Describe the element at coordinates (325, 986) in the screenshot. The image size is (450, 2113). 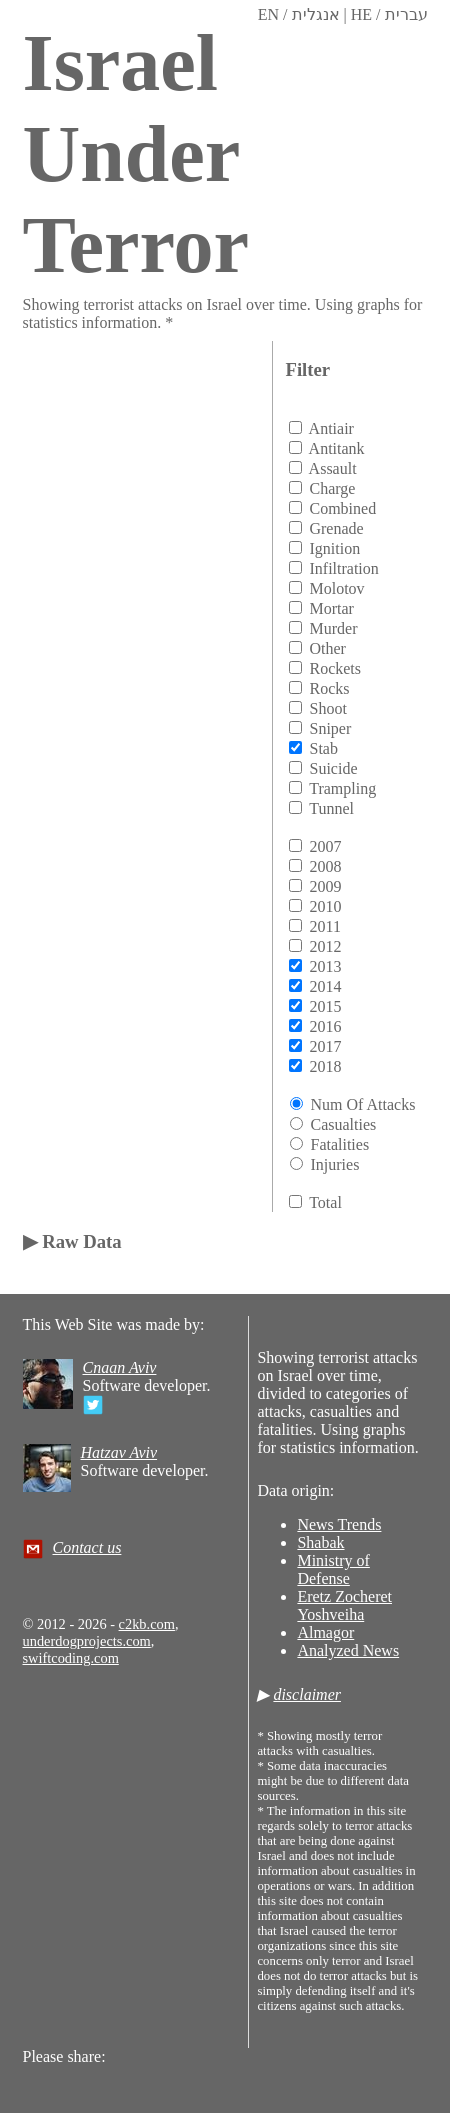
I see `2014` at that location.